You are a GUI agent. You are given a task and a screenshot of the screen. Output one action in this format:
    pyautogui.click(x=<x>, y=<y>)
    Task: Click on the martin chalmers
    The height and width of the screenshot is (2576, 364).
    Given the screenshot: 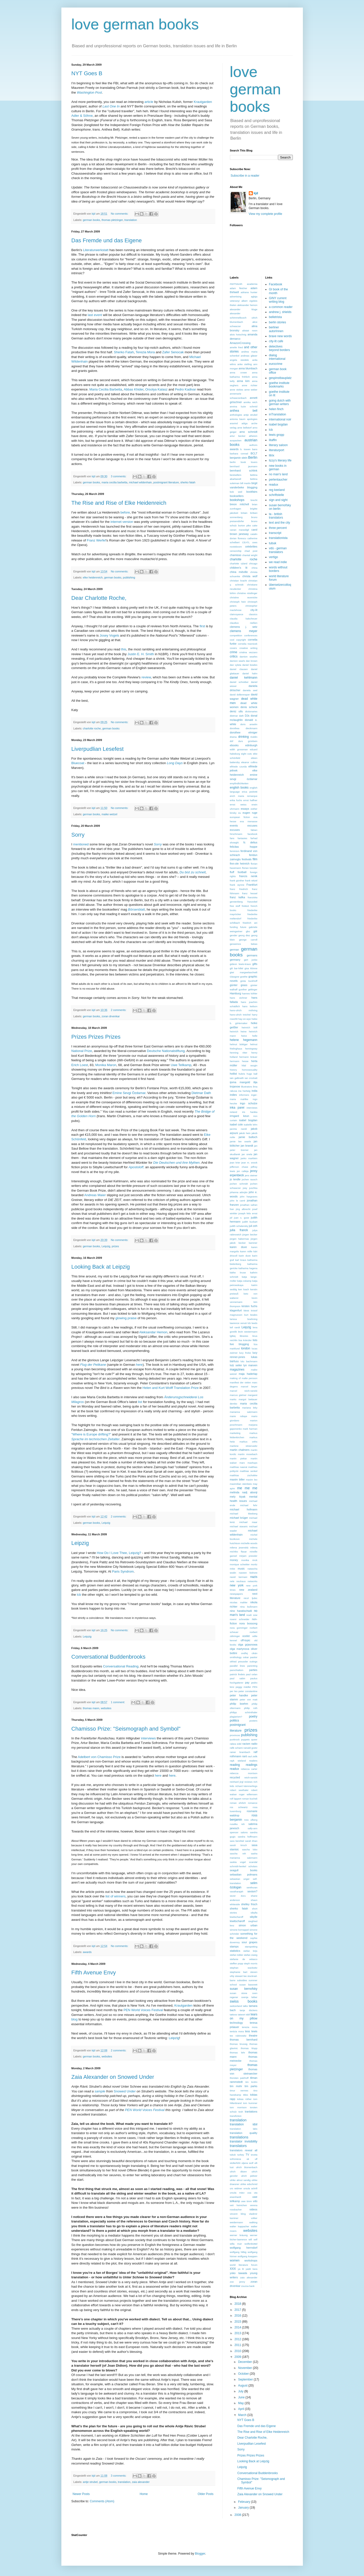 What is the action you would take?
    pyautogui.click(x=240, y=1449)
    